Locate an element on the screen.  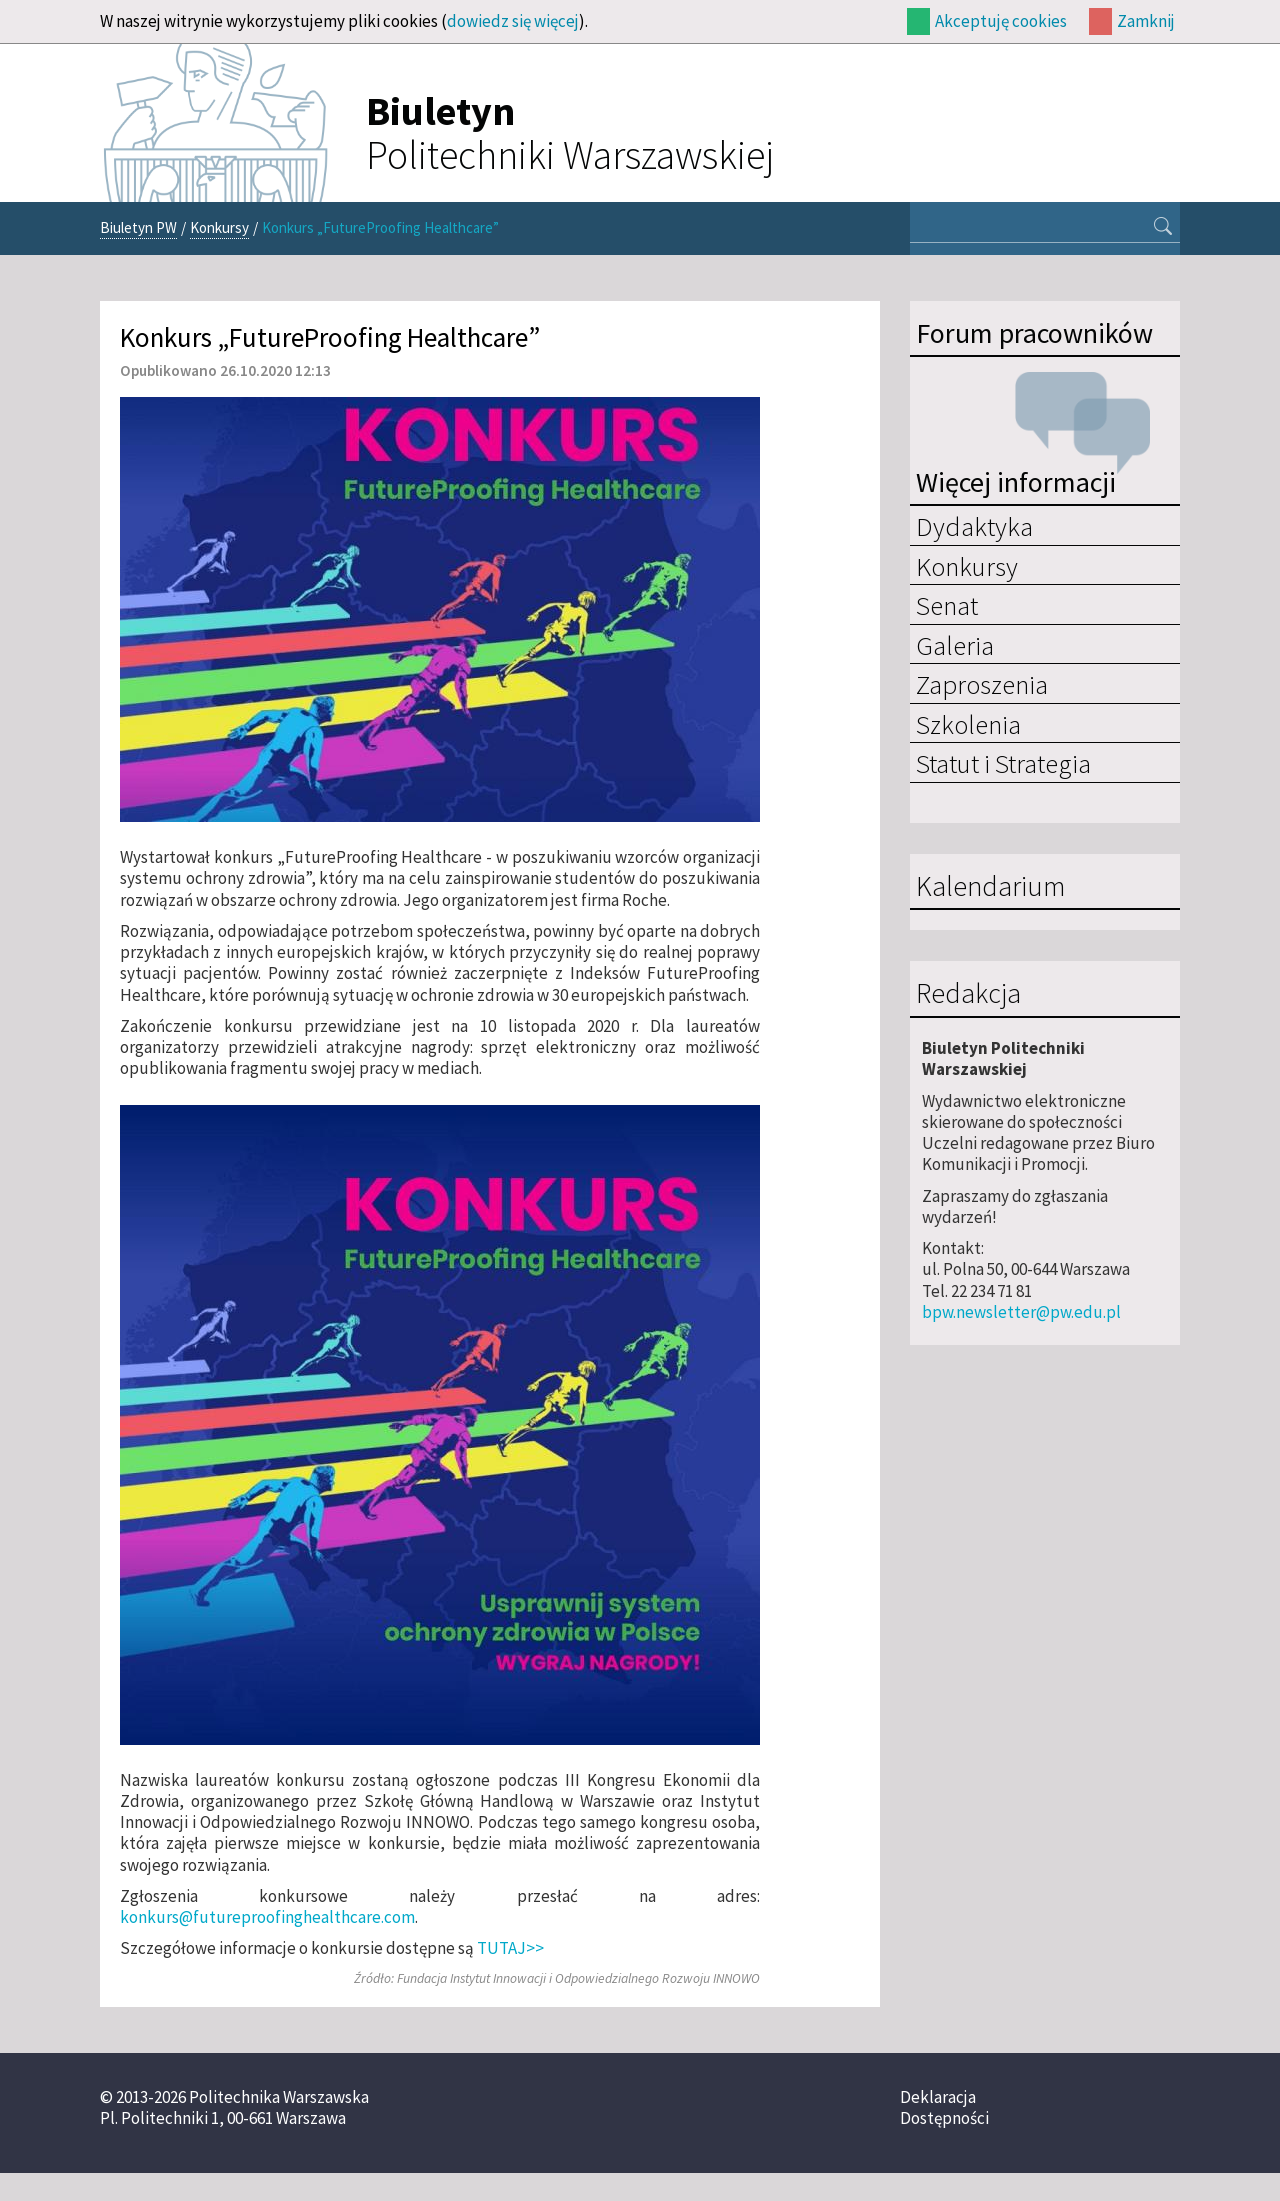
Senat is located at coordinates (947, 605).